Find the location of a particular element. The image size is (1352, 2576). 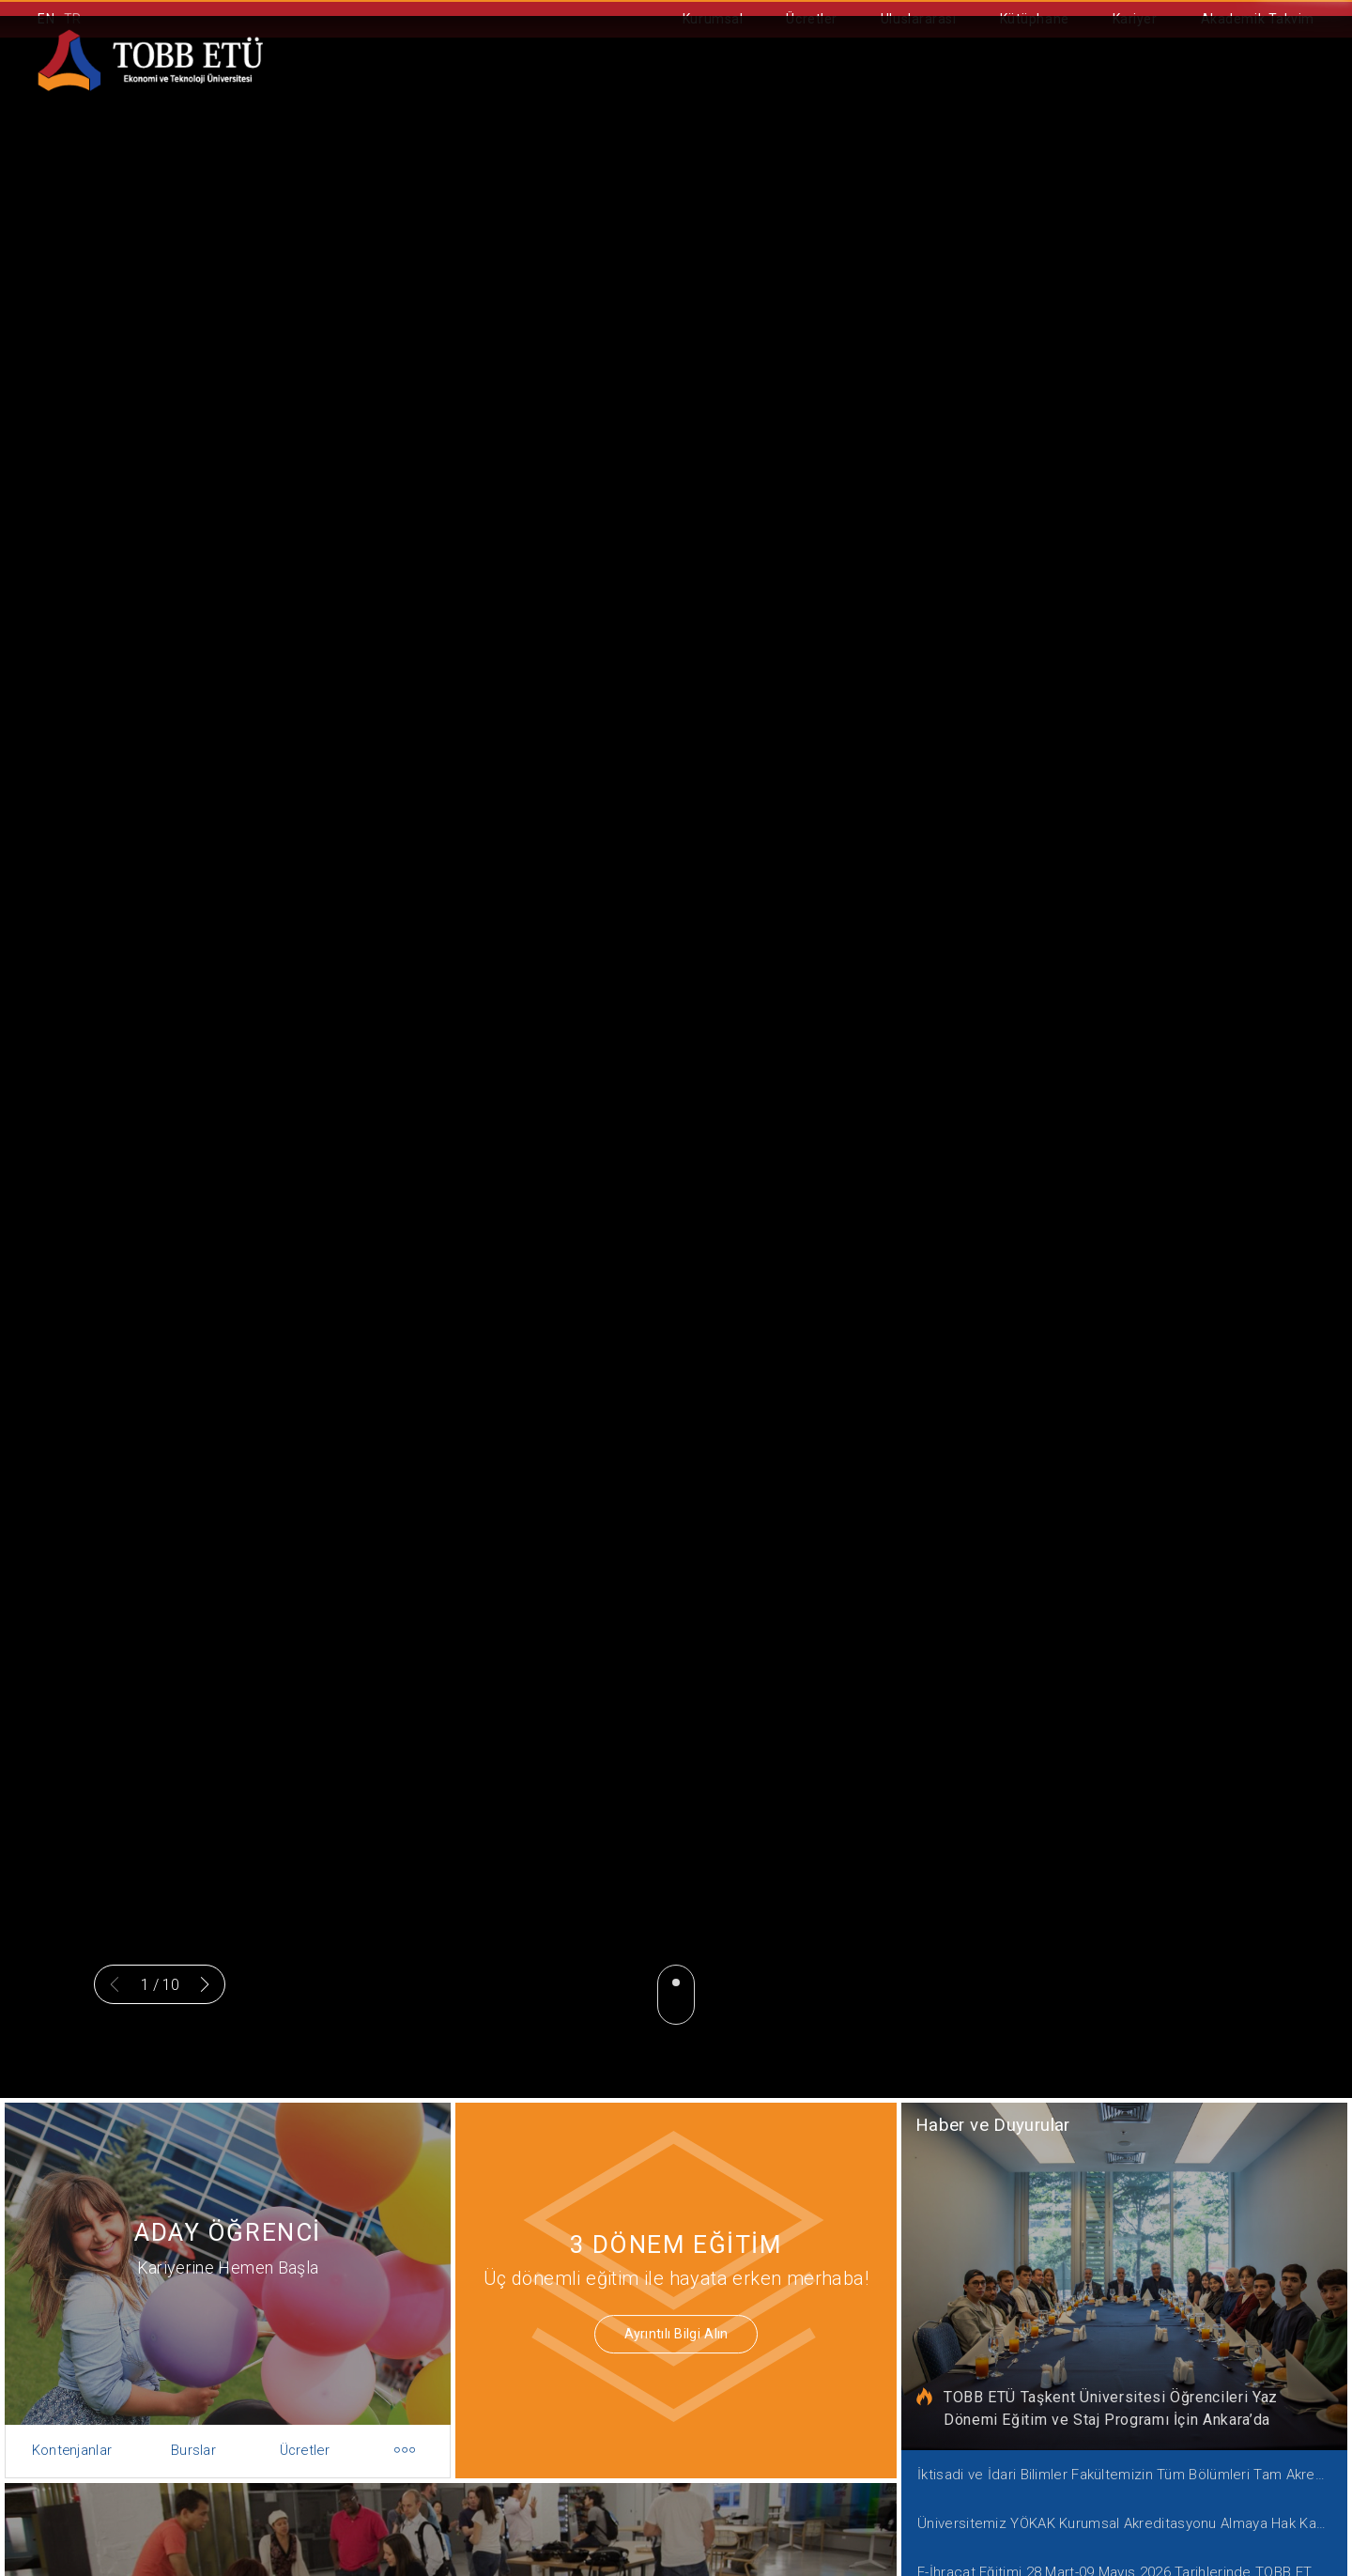

EN is located at coordinates (46, 18).